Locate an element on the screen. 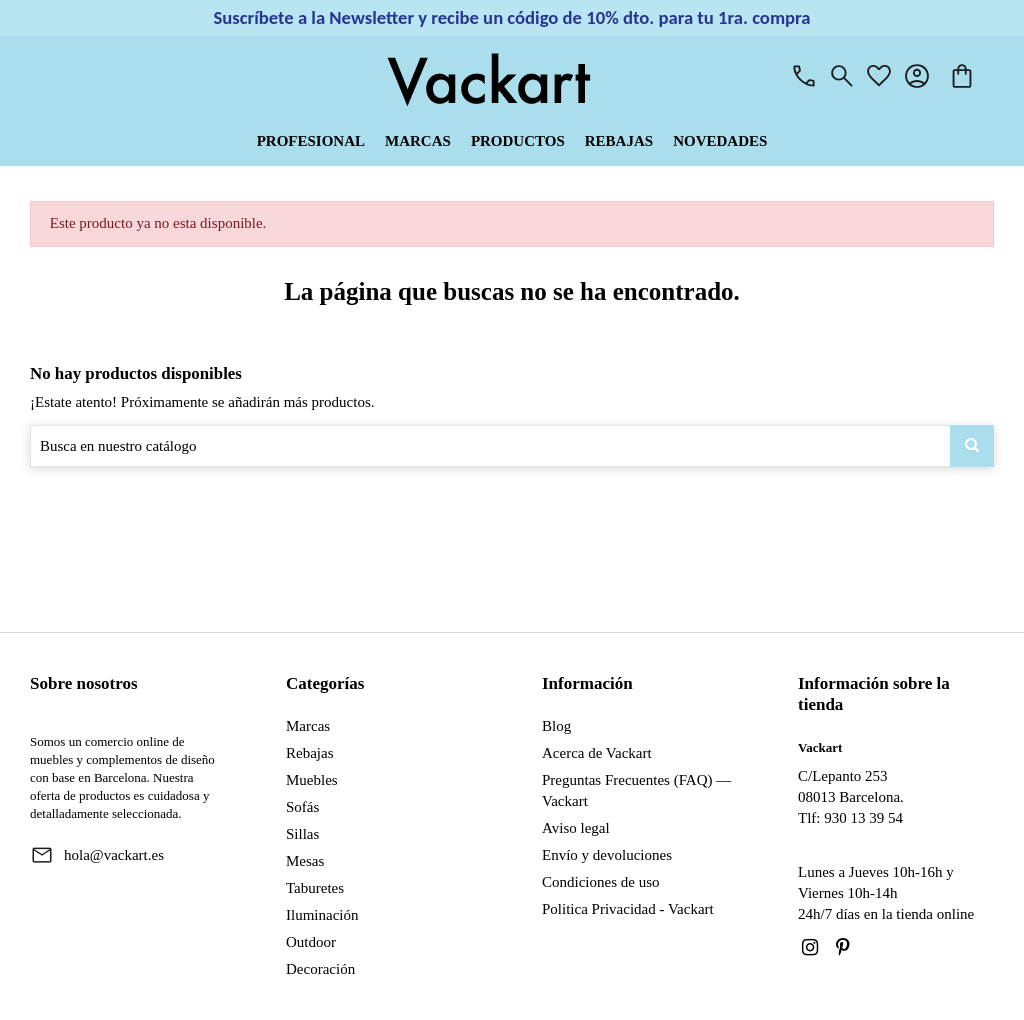 Image resolution: width=1024 pixels, height=1020 pixels. Mesas is located at coordinates (305, 861).